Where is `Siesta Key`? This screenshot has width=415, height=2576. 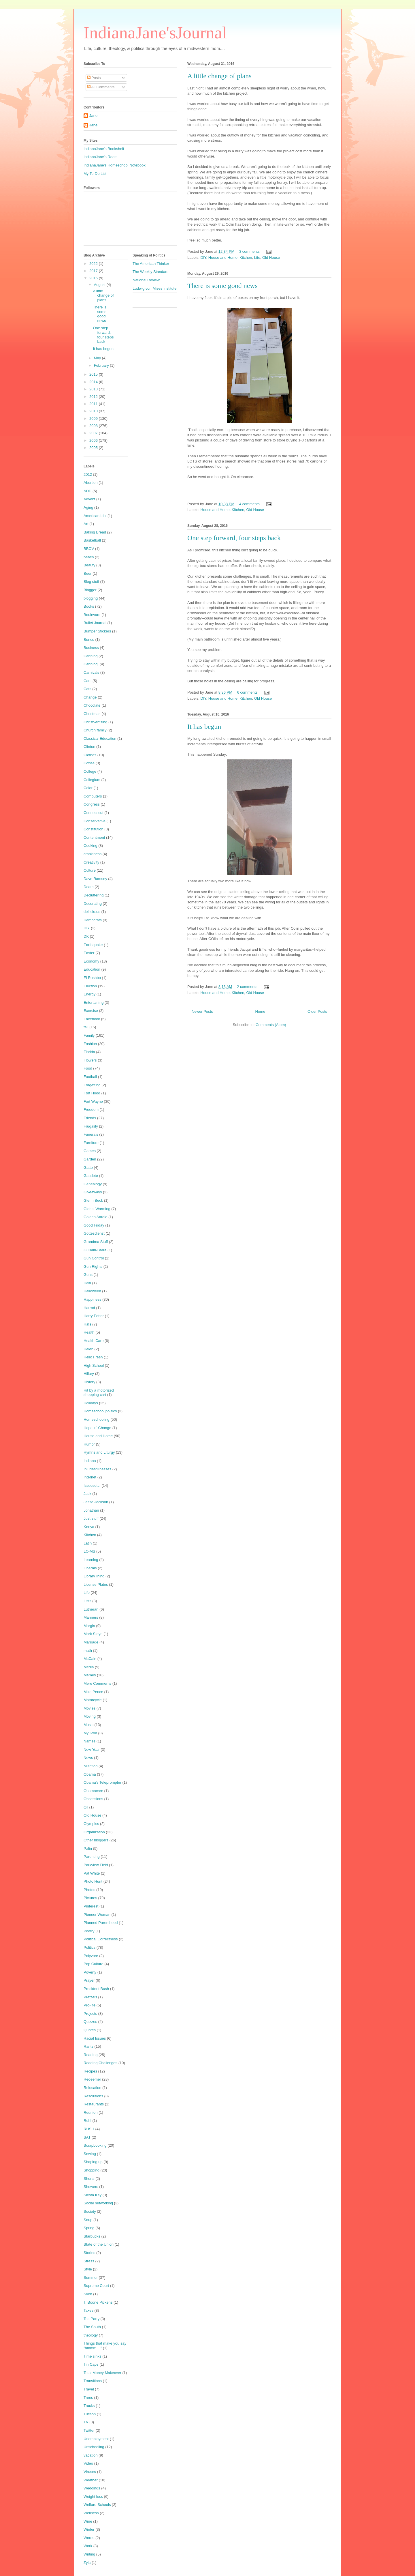 Siesta Key is located at coordinates (92, 2195).